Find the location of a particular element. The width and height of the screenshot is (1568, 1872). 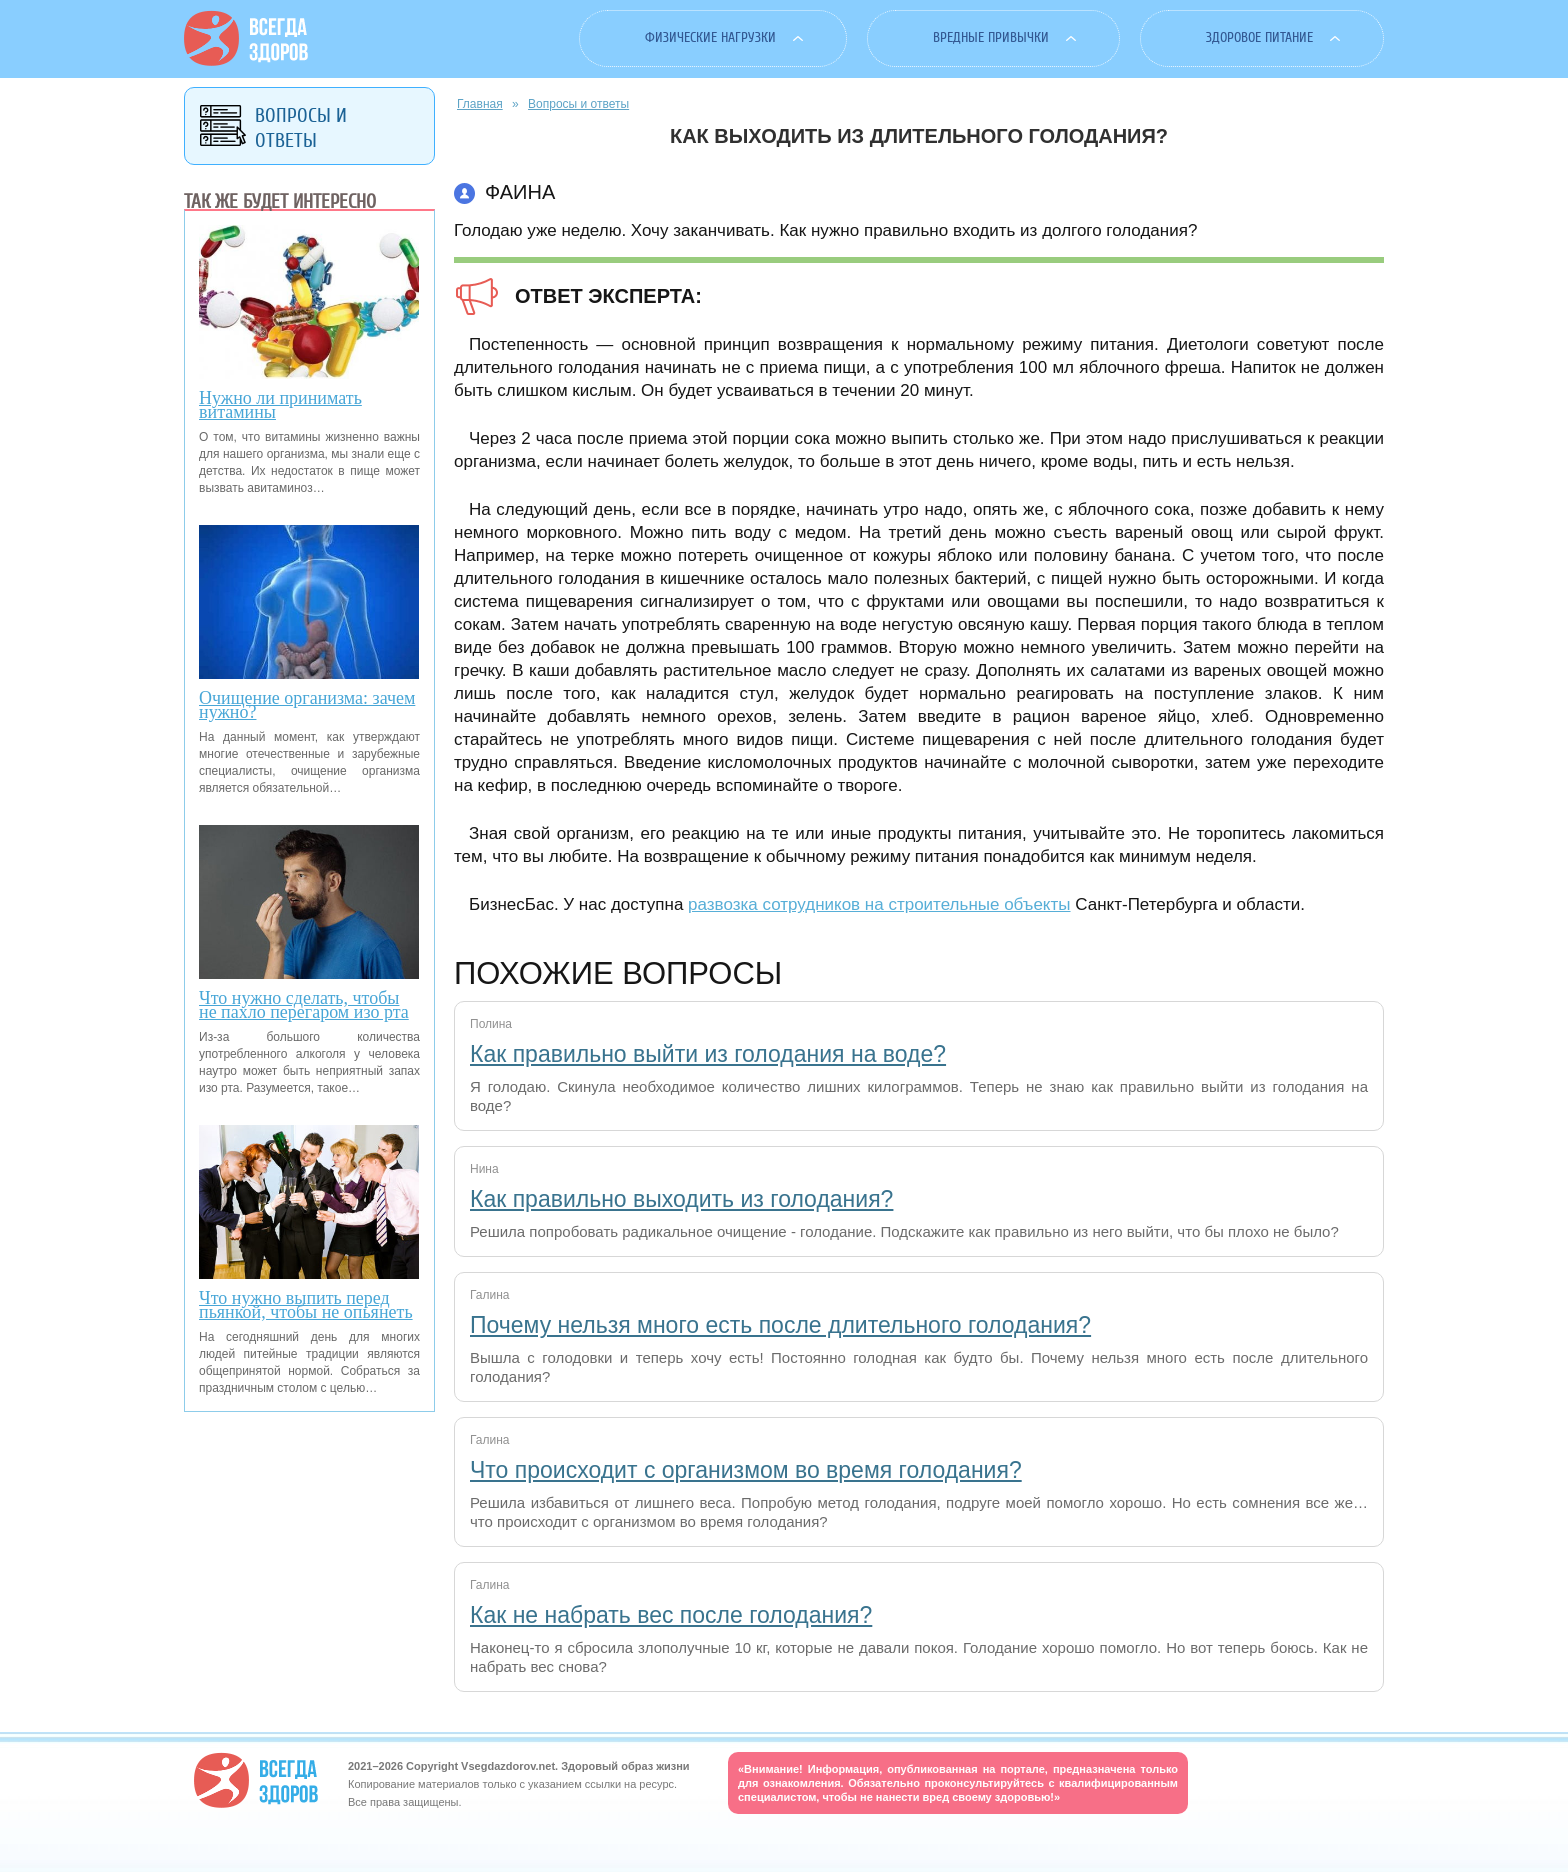

Как правильно выйти из голодания на воде? is located at coordinates (708, 1054).